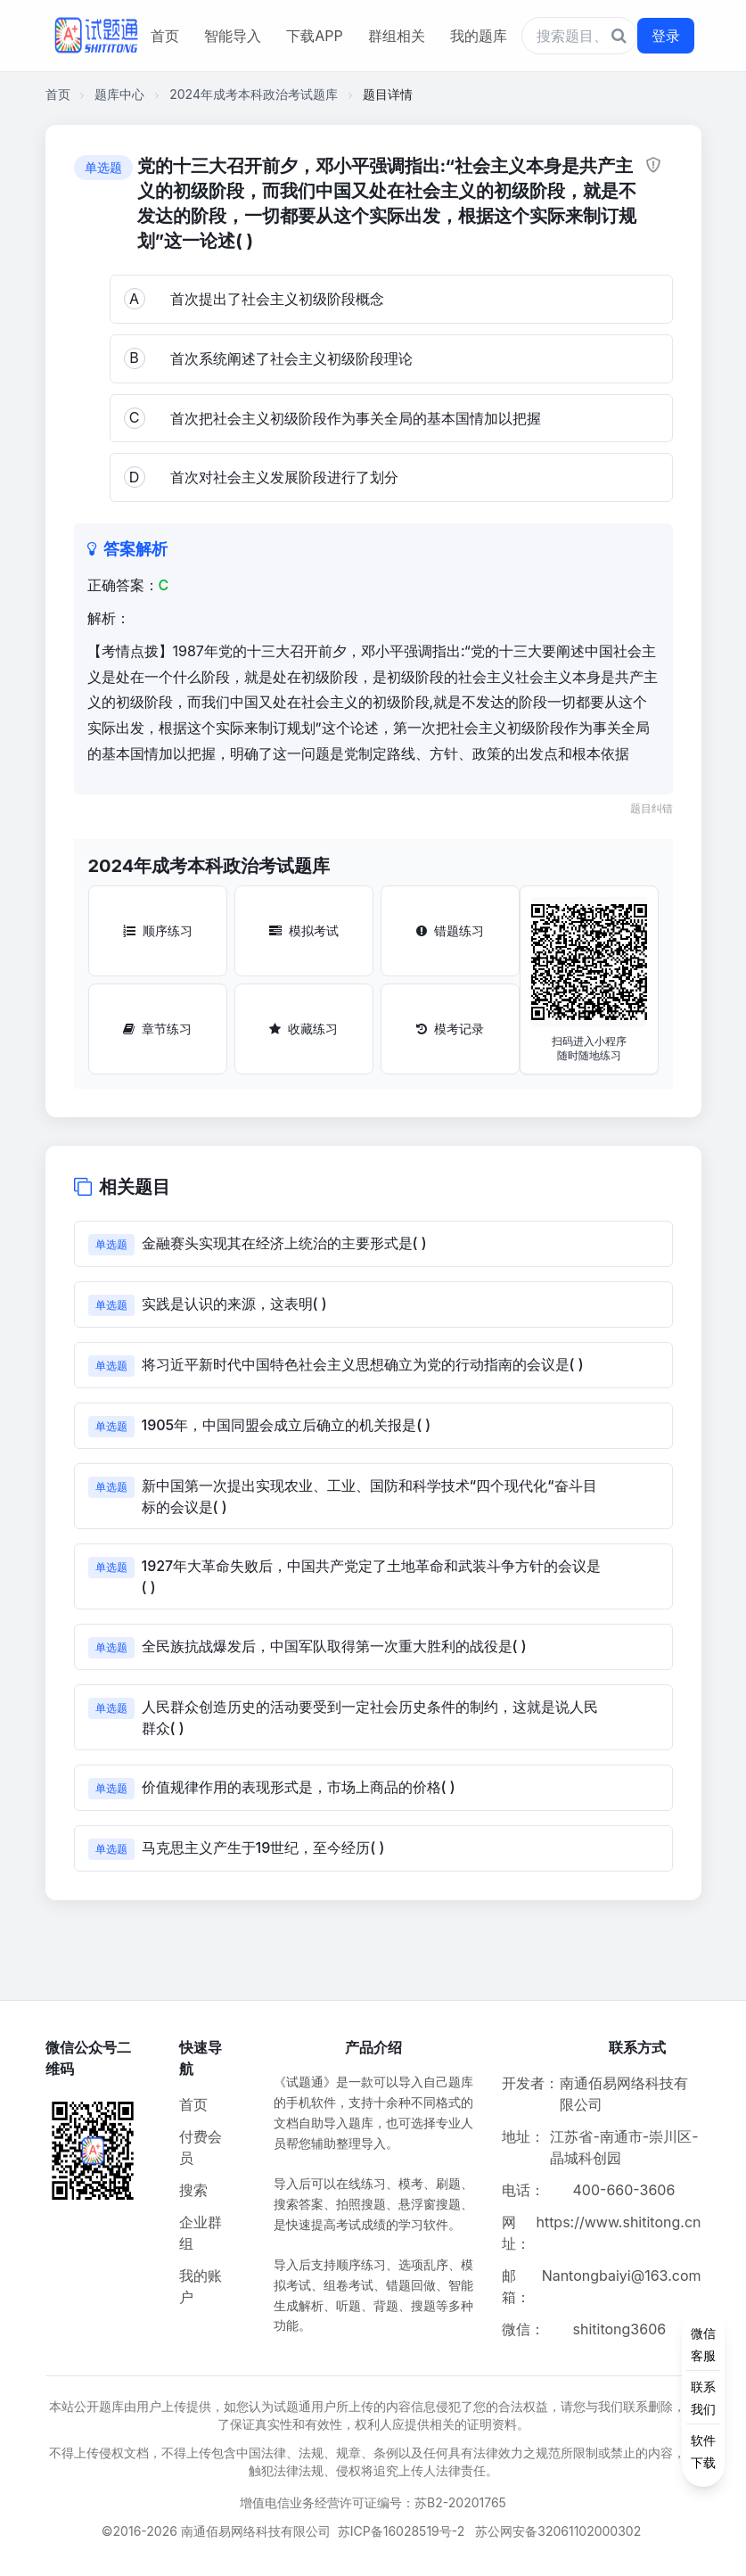  What do you see at coordinates (314, 36) in the screenshot?
I see `下载APP` at bounding box center [314, 36].